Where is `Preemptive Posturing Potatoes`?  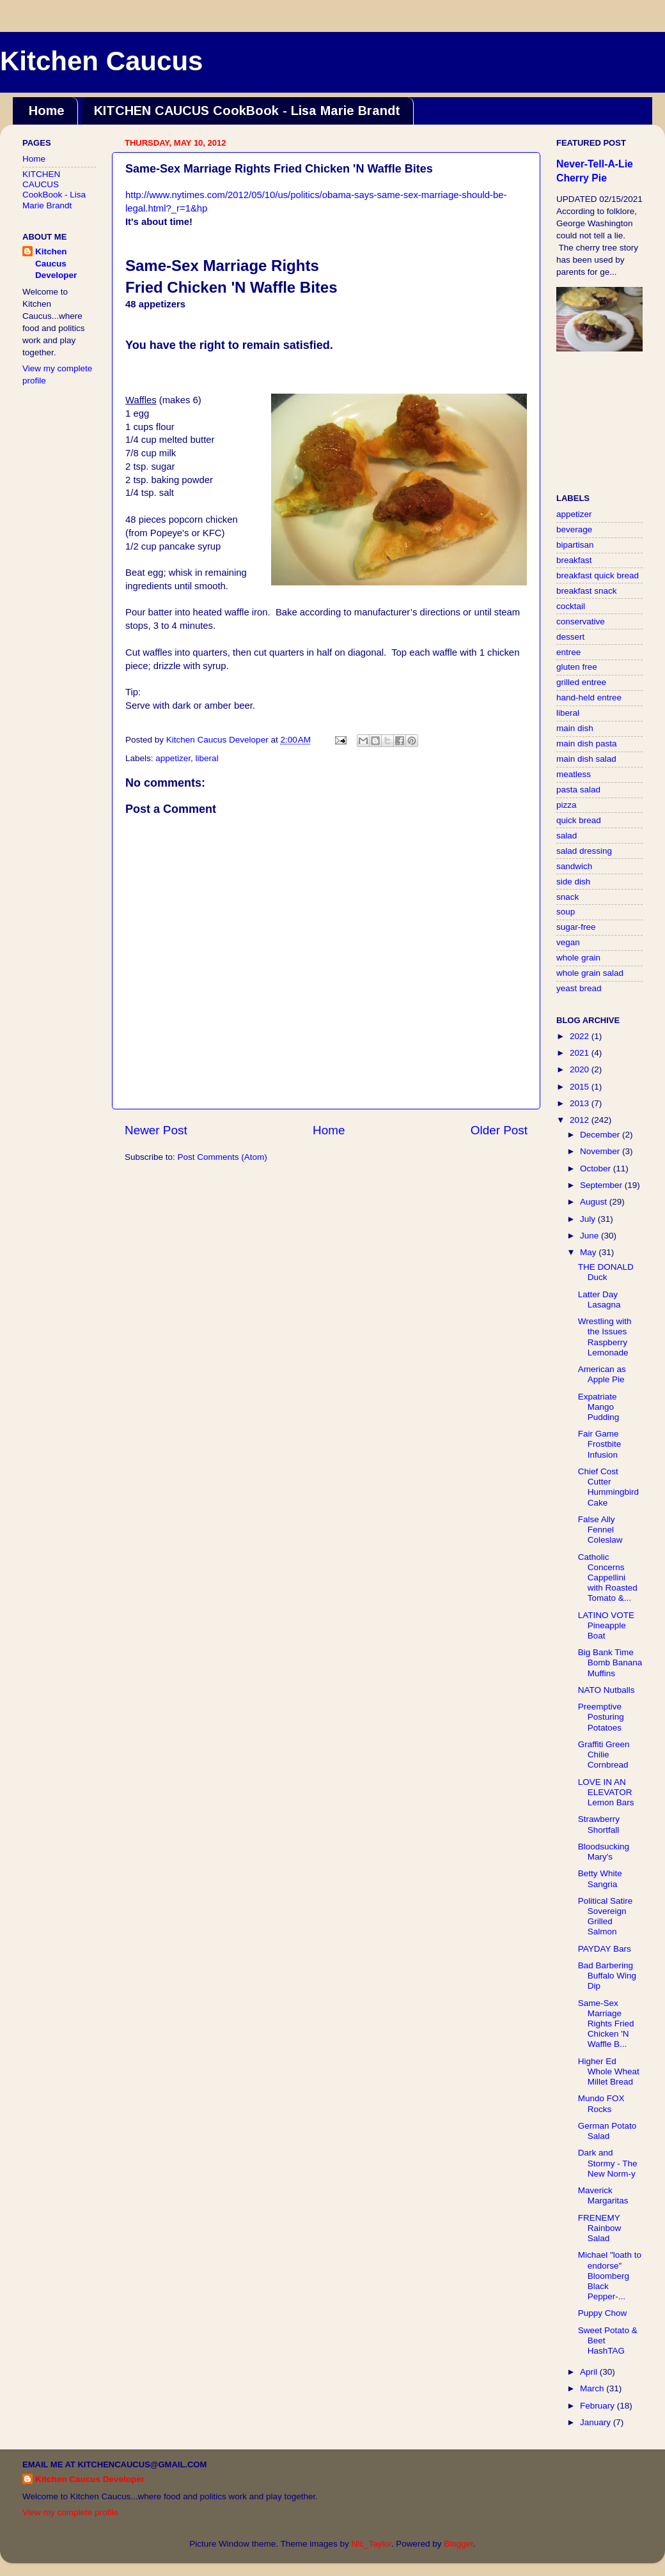 Preemptive Posturing Potatoes is located at coordinates (601, 1717).